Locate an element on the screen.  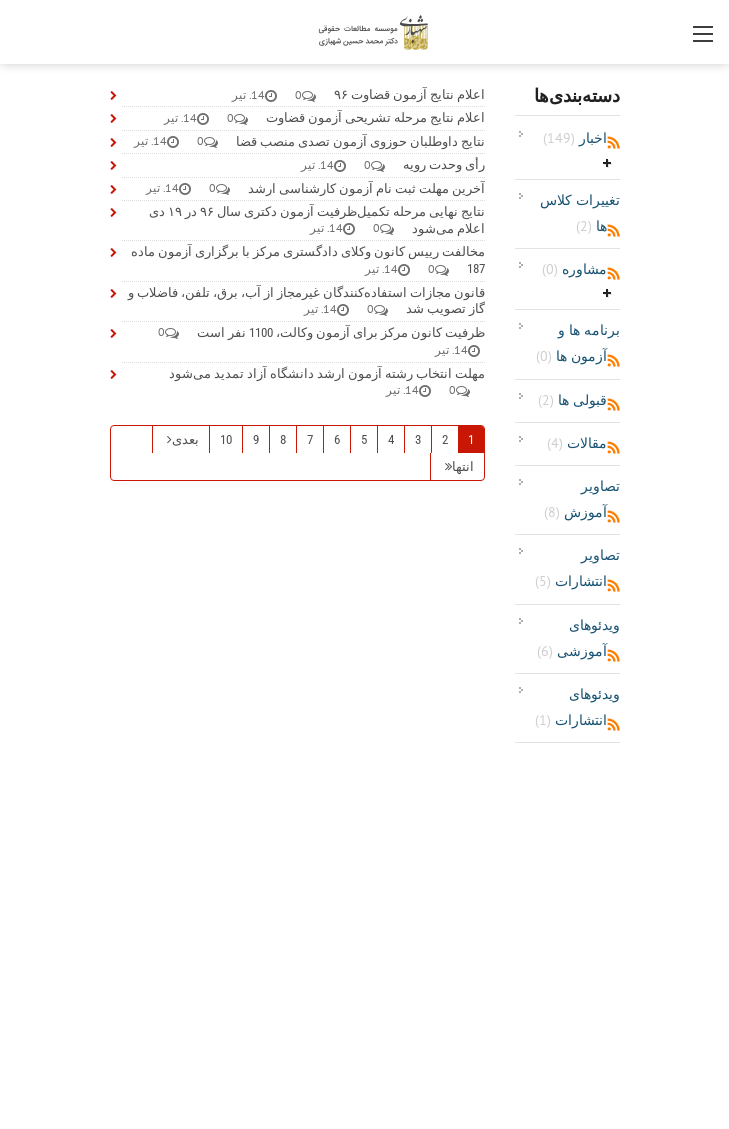
6 [صفحه 6] is located at coordinates (337, 439).